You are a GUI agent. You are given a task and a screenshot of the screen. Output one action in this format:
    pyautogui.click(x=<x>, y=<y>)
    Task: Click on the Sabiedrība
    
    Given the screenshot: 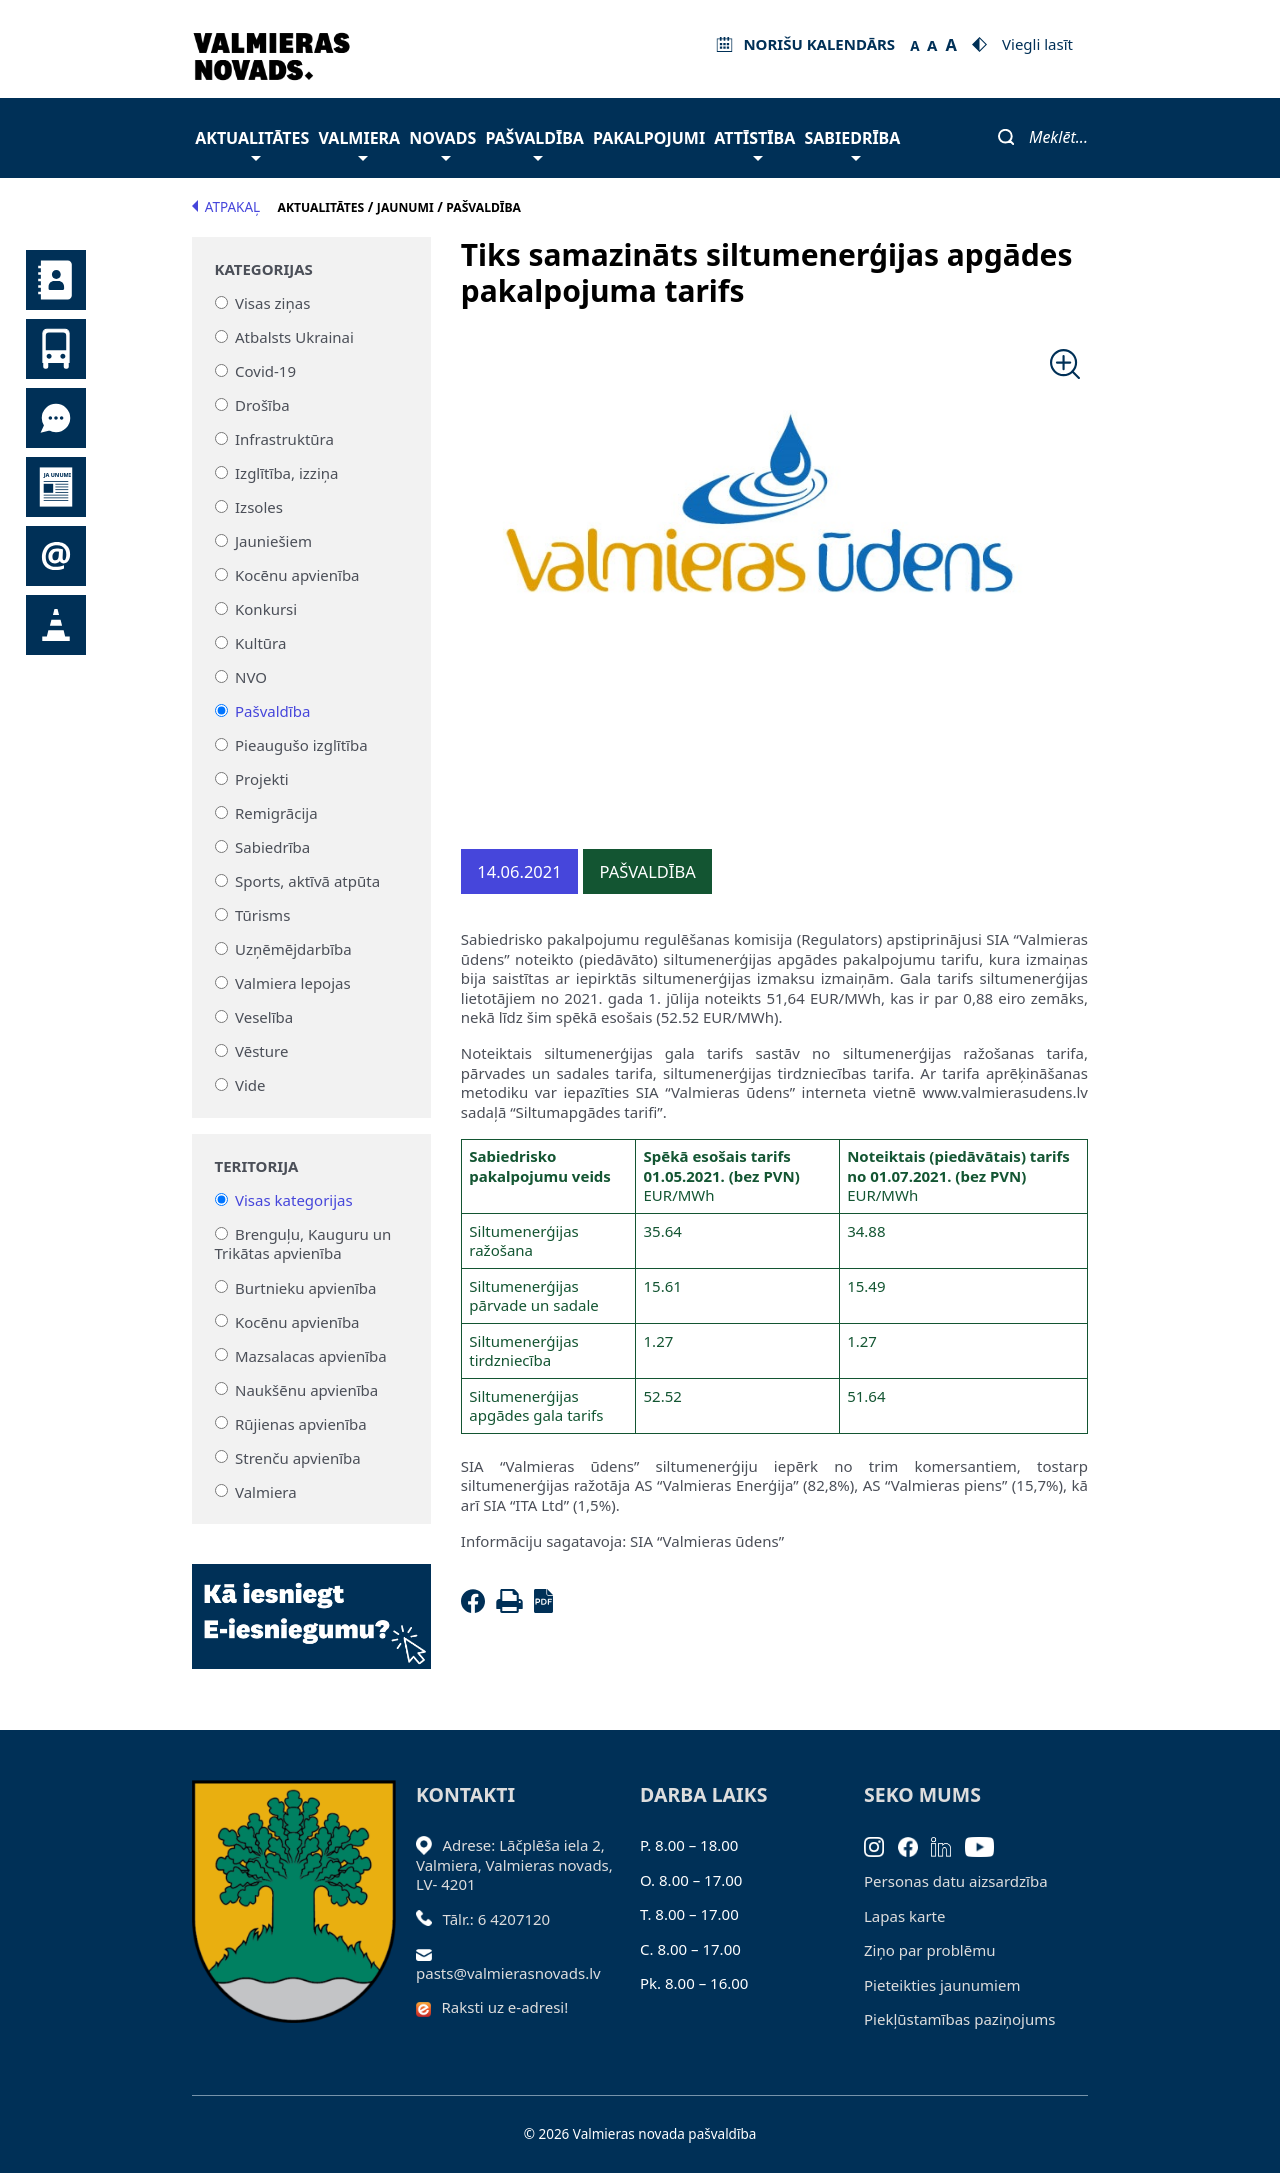 What is the action you would take?
    pyautogui.click(x=852, y=143)
    